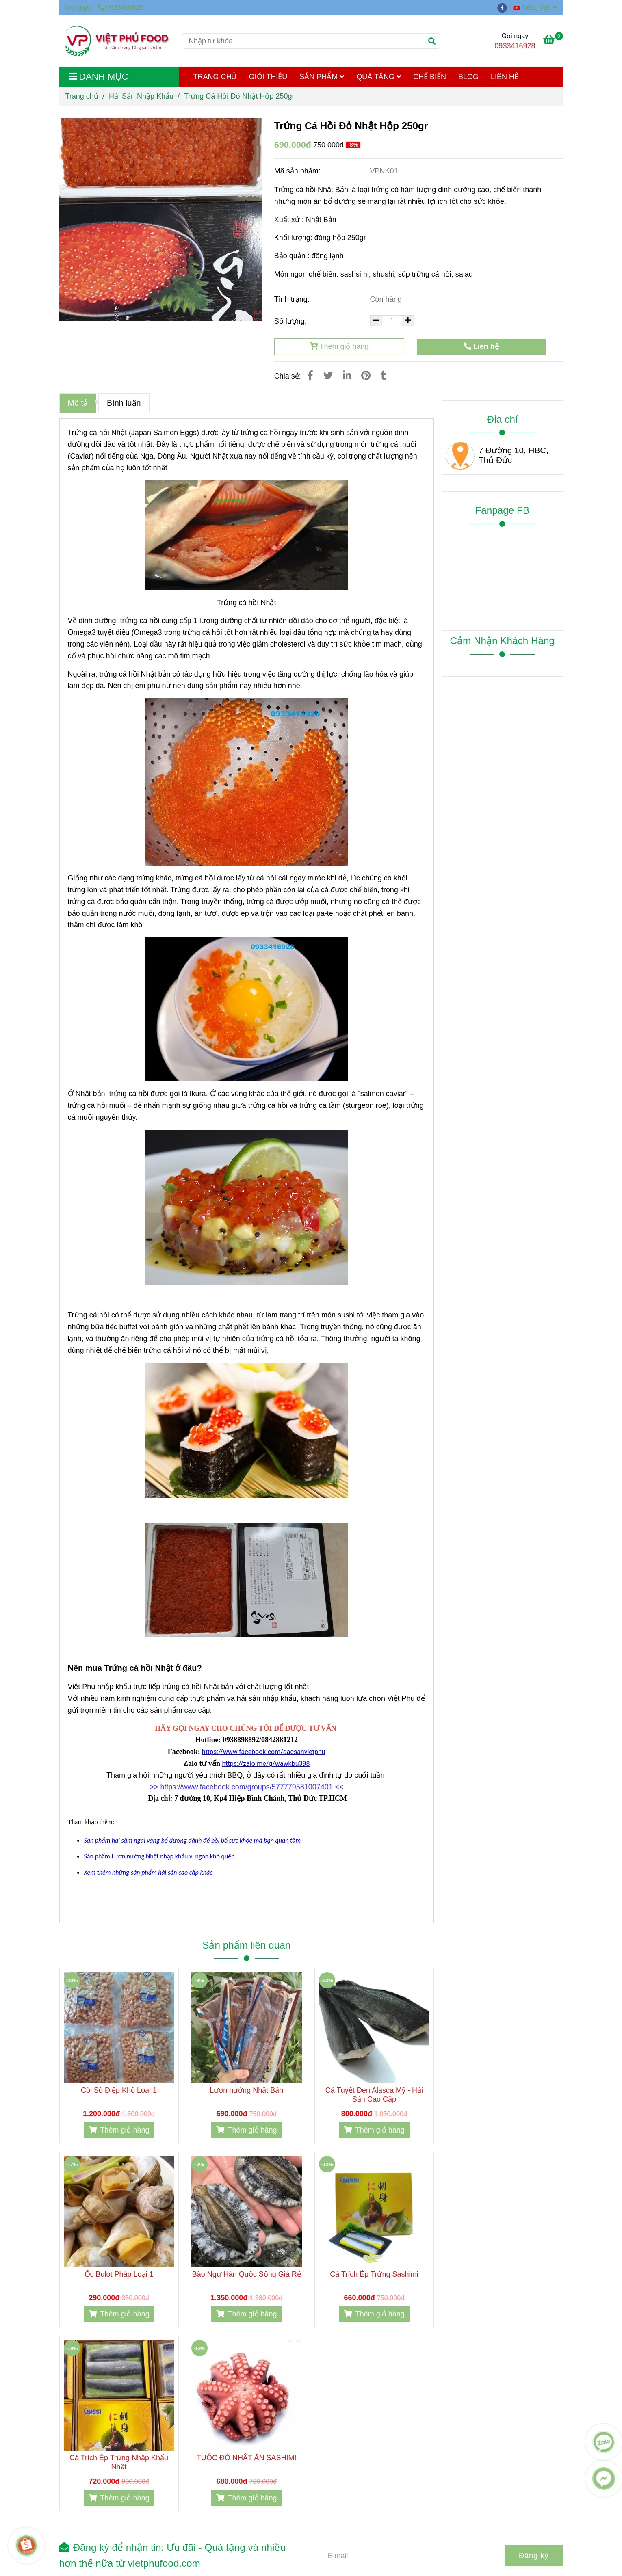 The width and height of the screenshot is (622, 2576). Describe the element at coordinates (246, 2090) in the screenshot. I see `Lươn nướng Nhật Bản` at that location.